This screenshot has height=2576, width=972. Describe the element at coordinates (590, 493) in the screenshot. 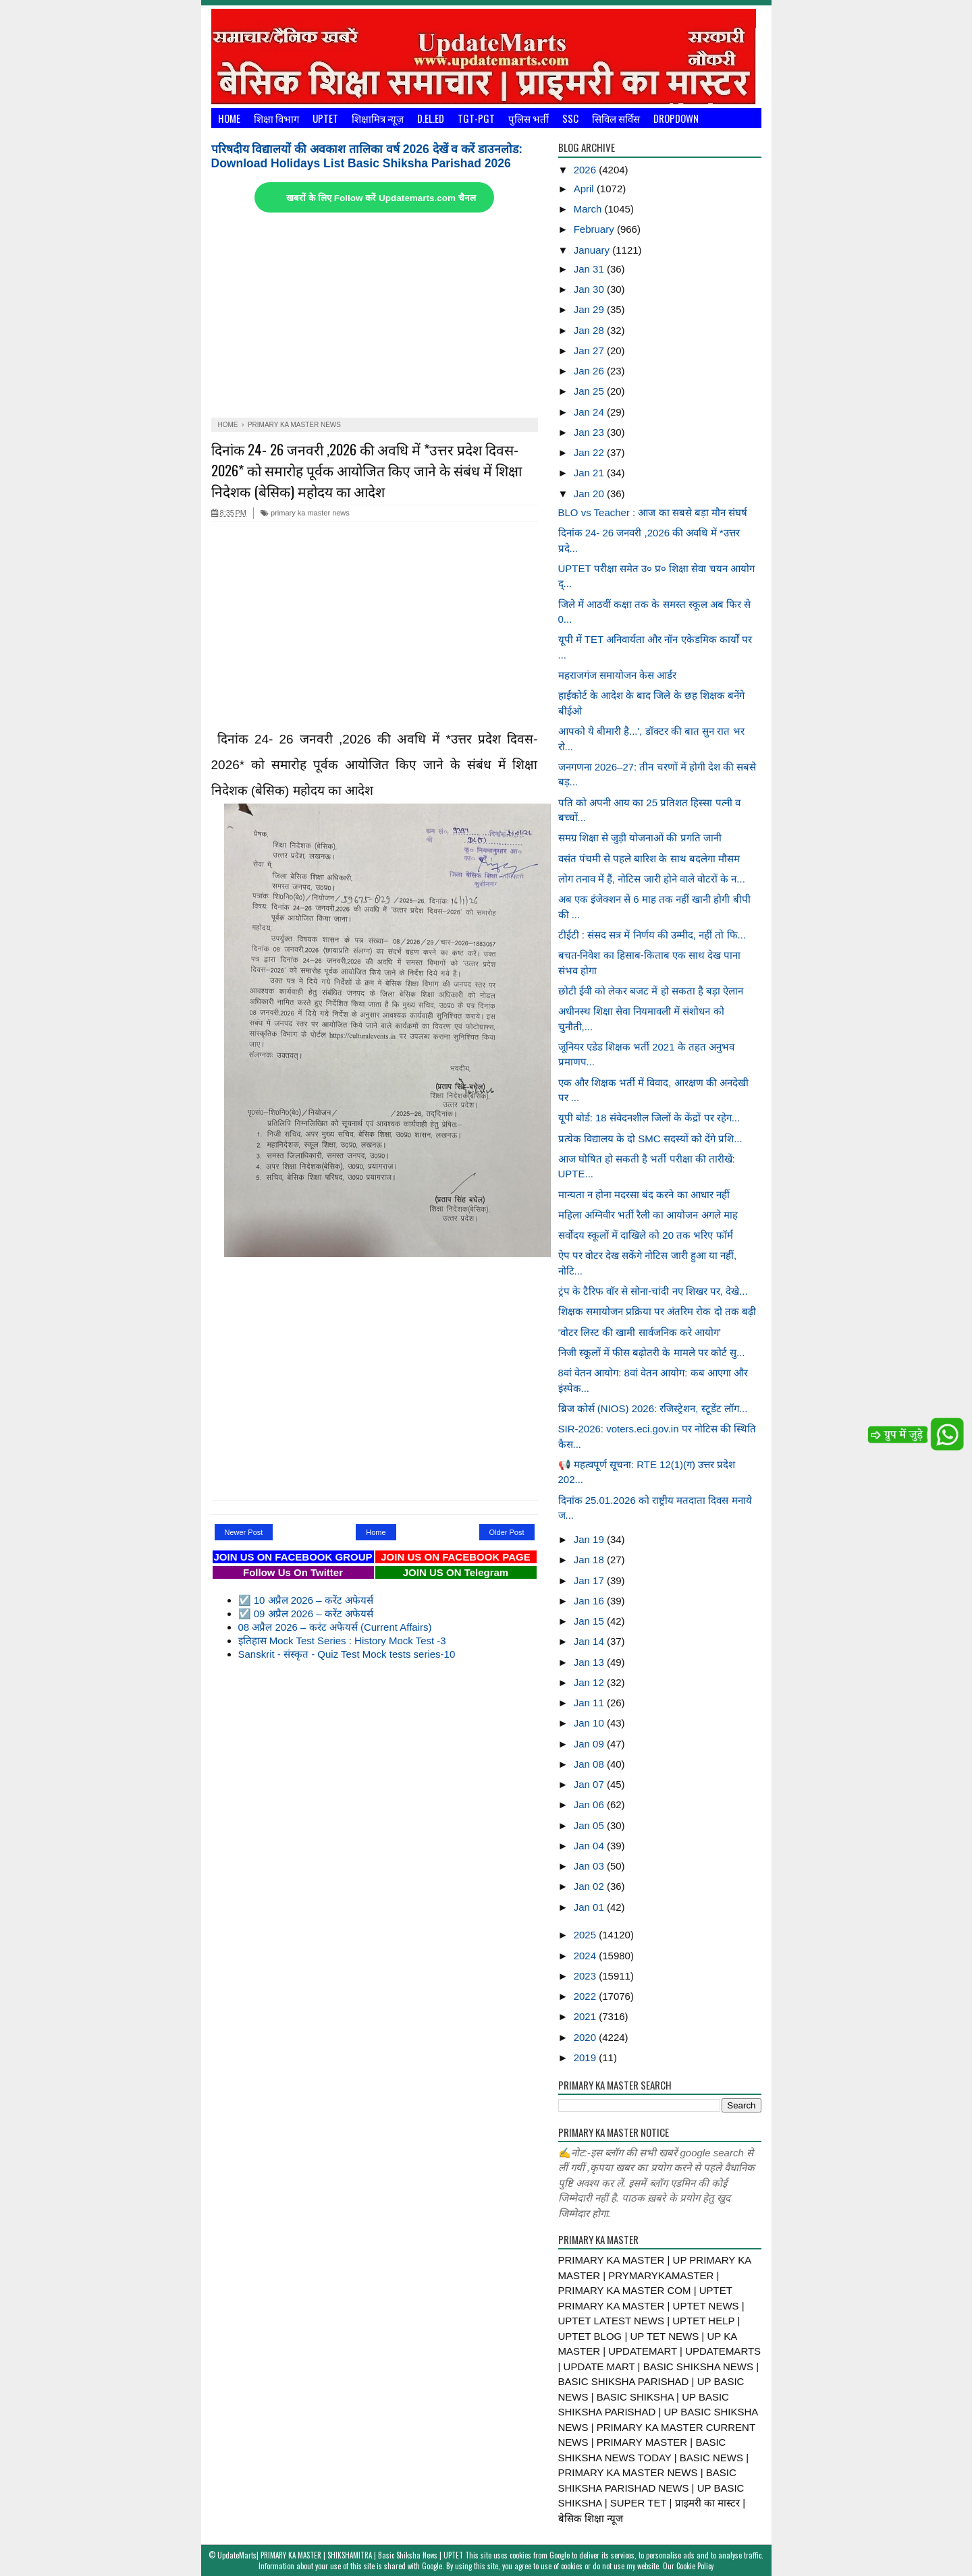

I see `Jan 20` at that location.